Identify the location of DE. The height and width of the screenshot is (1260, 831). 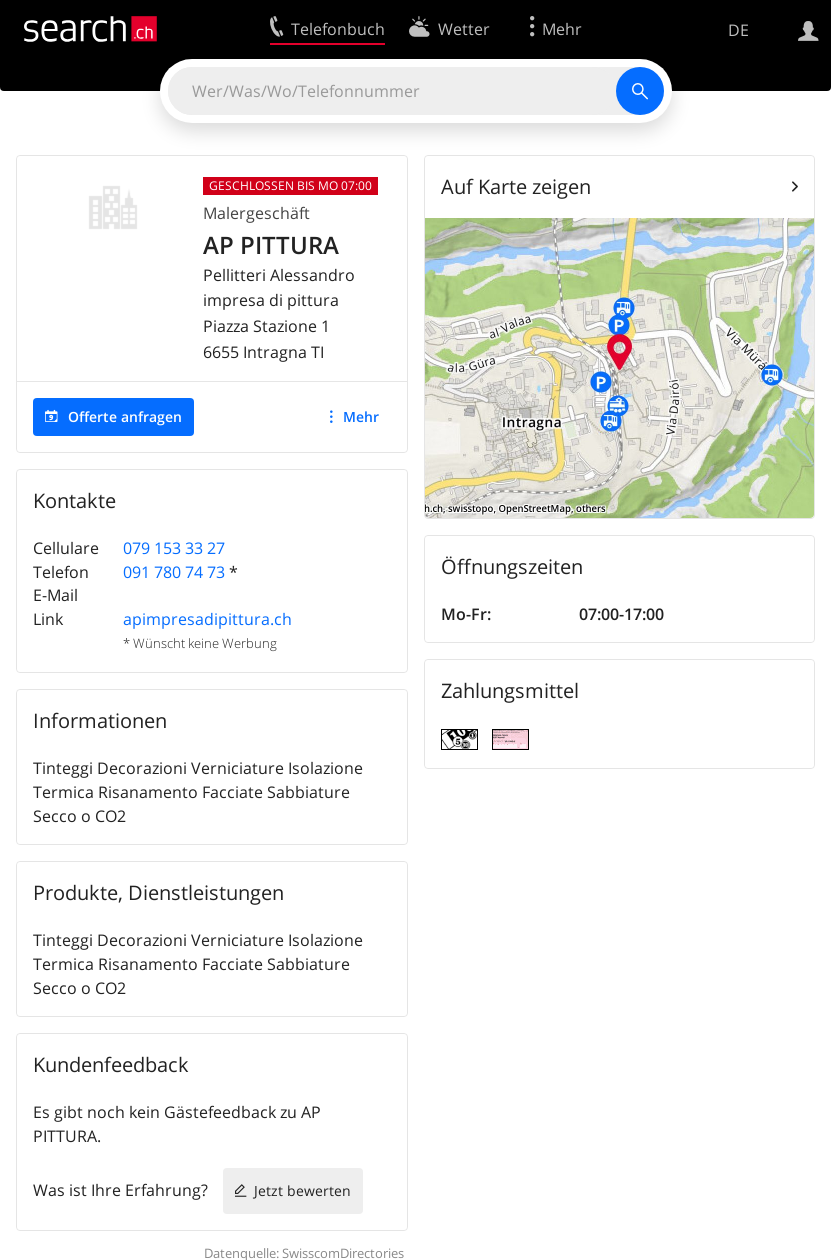
(738, 30).